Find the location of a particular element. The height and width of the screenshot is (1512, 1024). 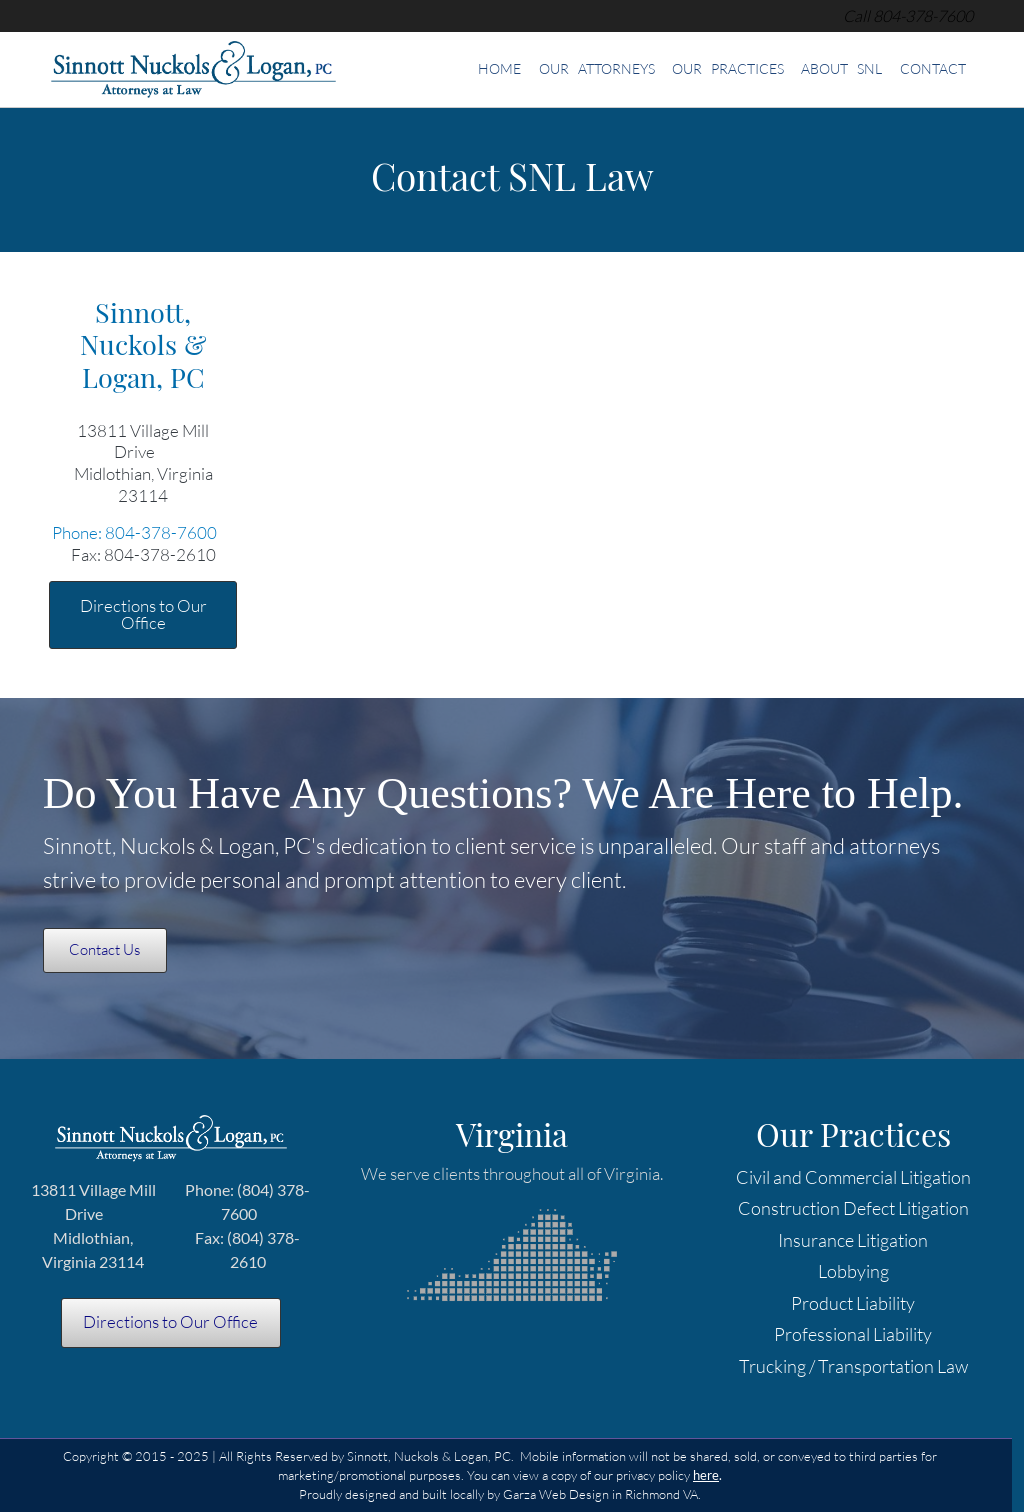

[Privacy Policy] is located at coordinates (706, 1475).